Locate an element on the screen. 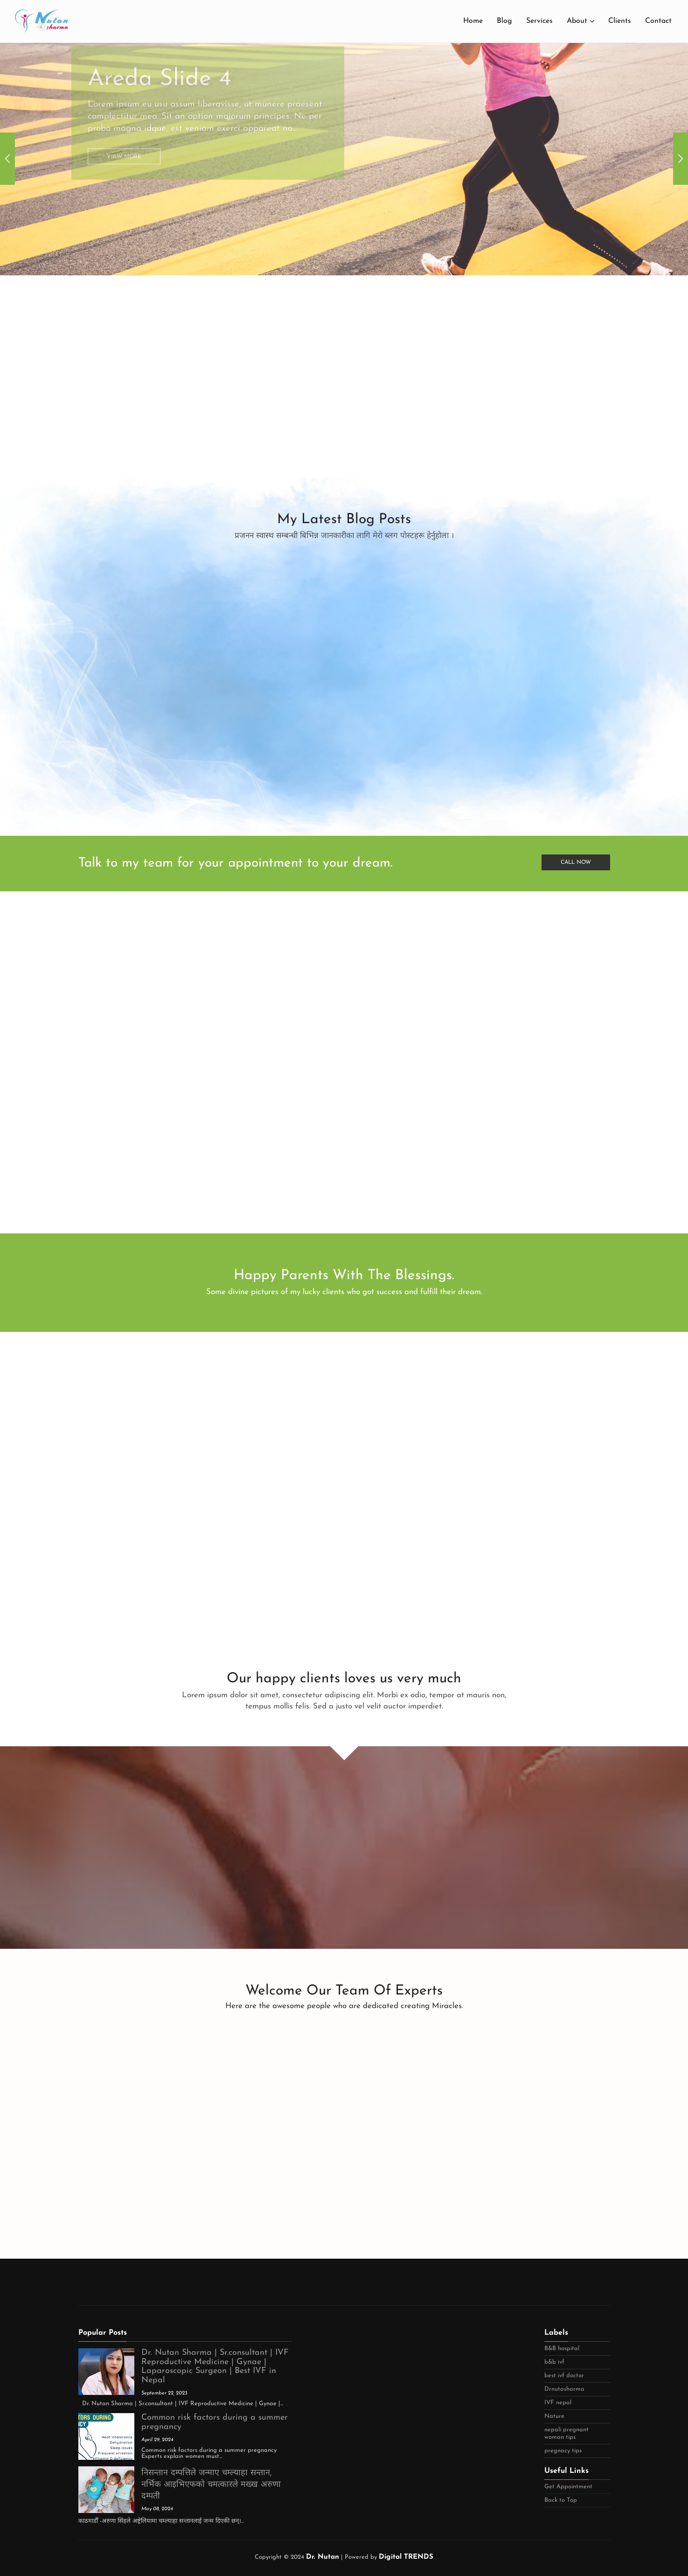 This screenshot has height=2576, width=688. Home is located at coordinates (473, 21).